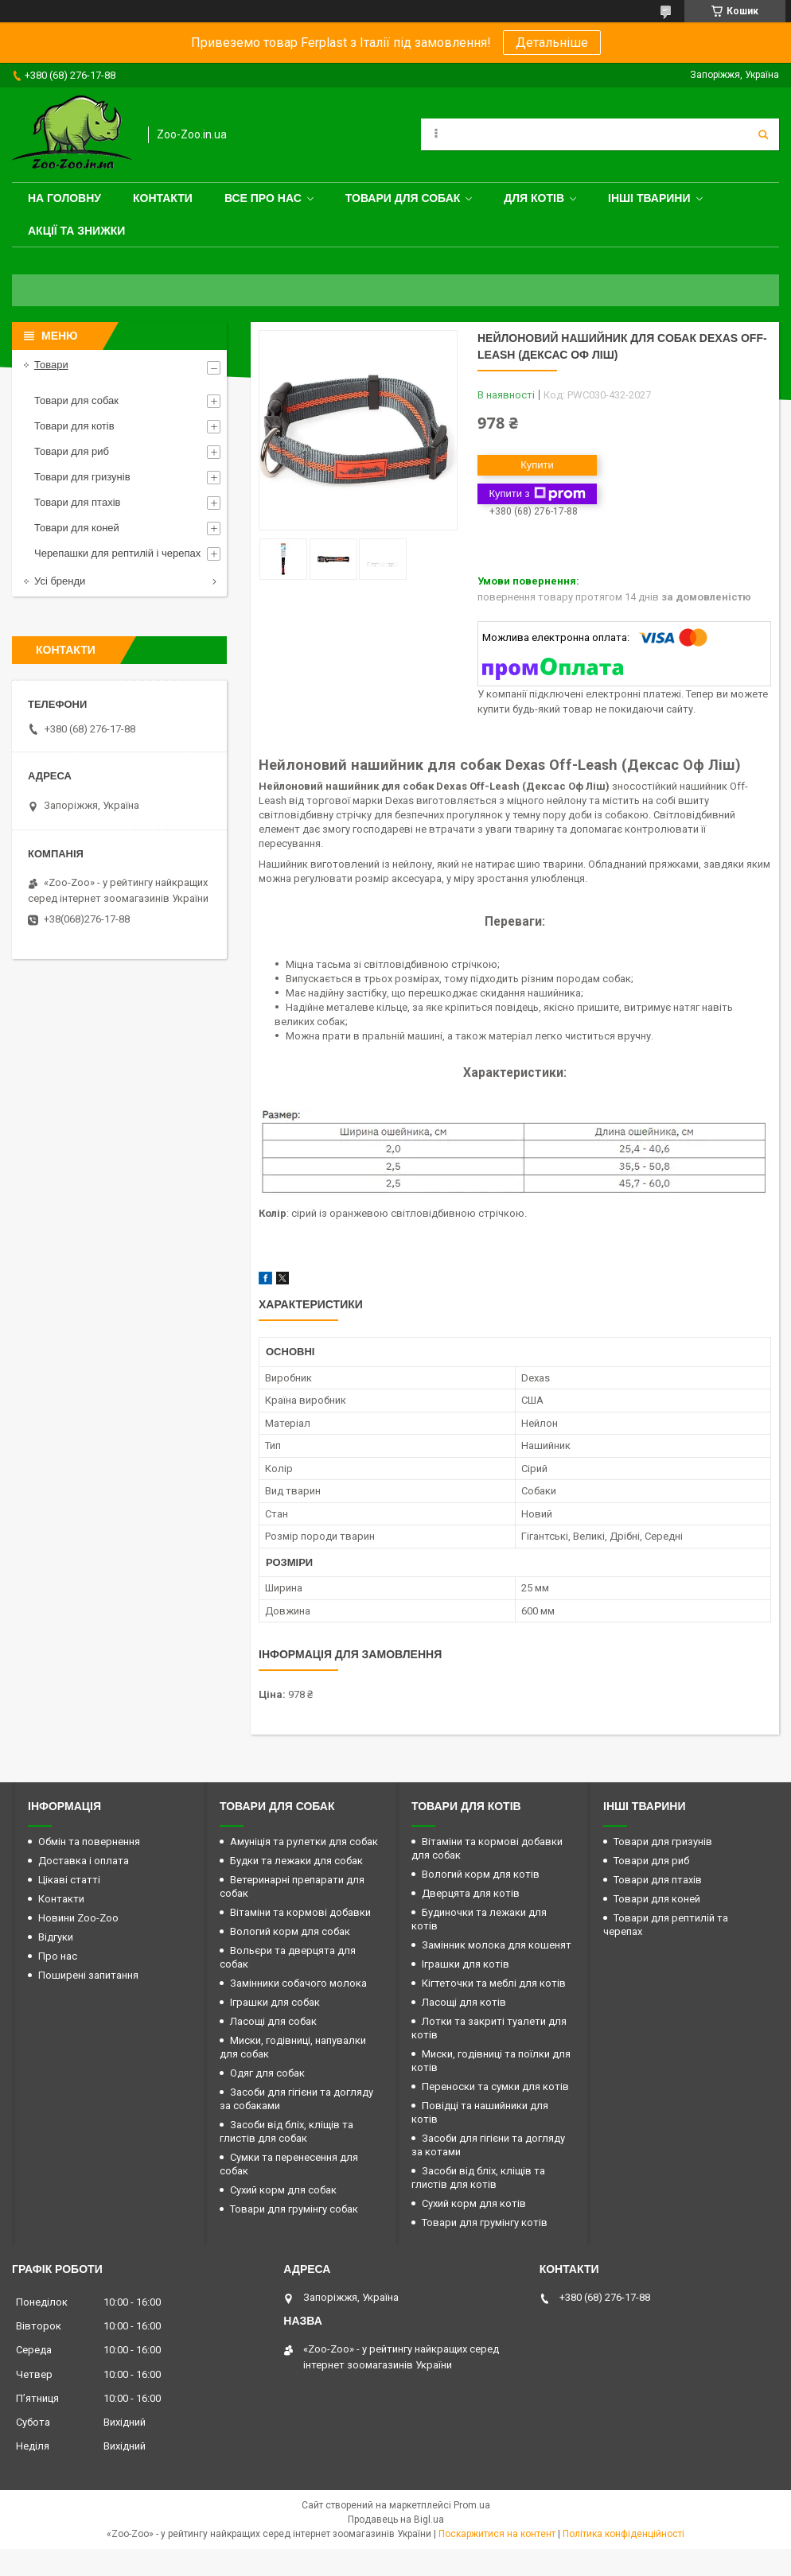  I want to click on Відгуки, so click(55, 1937).